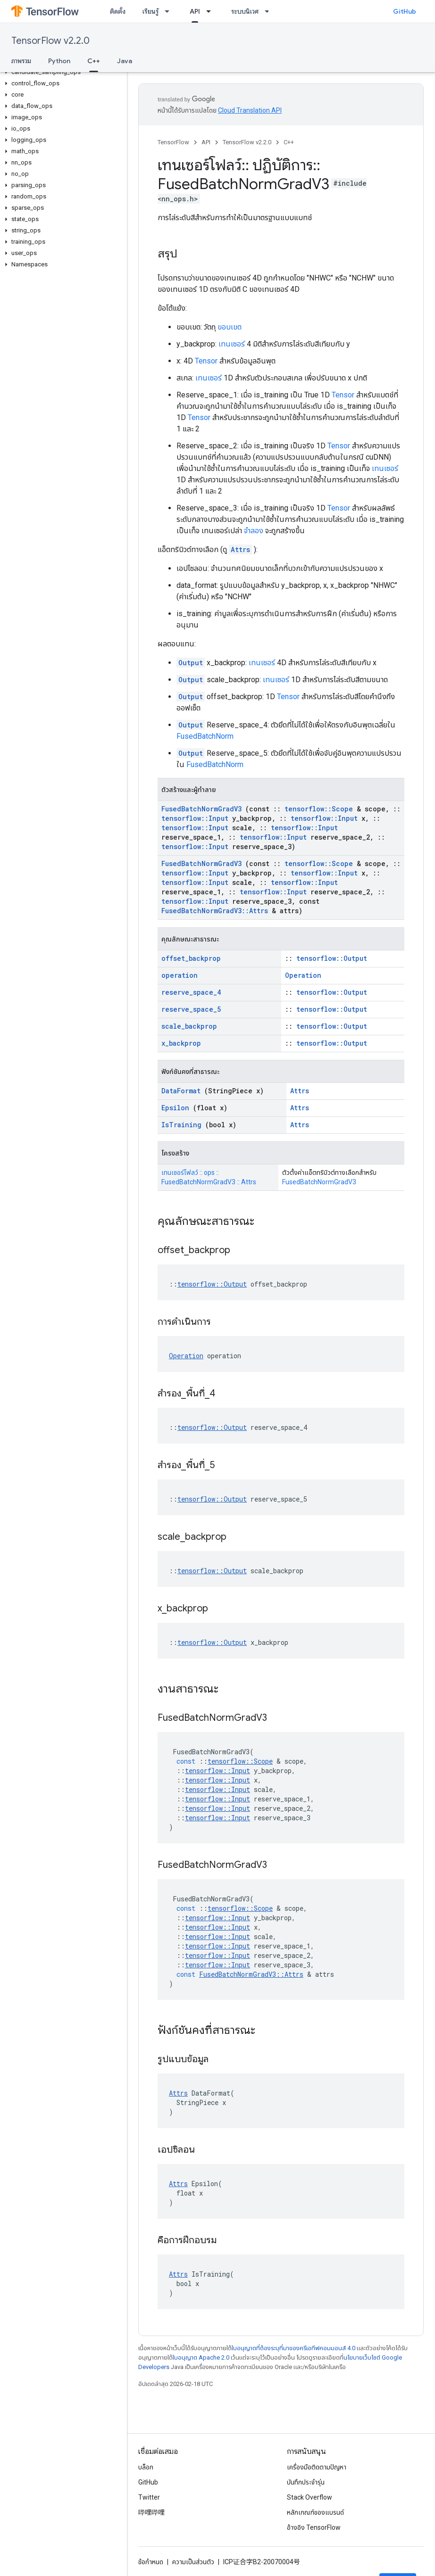  What do you see at coordinates (245, 11) in the screenshot?
I see `ระบบนิเวศ` at bounding box center [245, 11].